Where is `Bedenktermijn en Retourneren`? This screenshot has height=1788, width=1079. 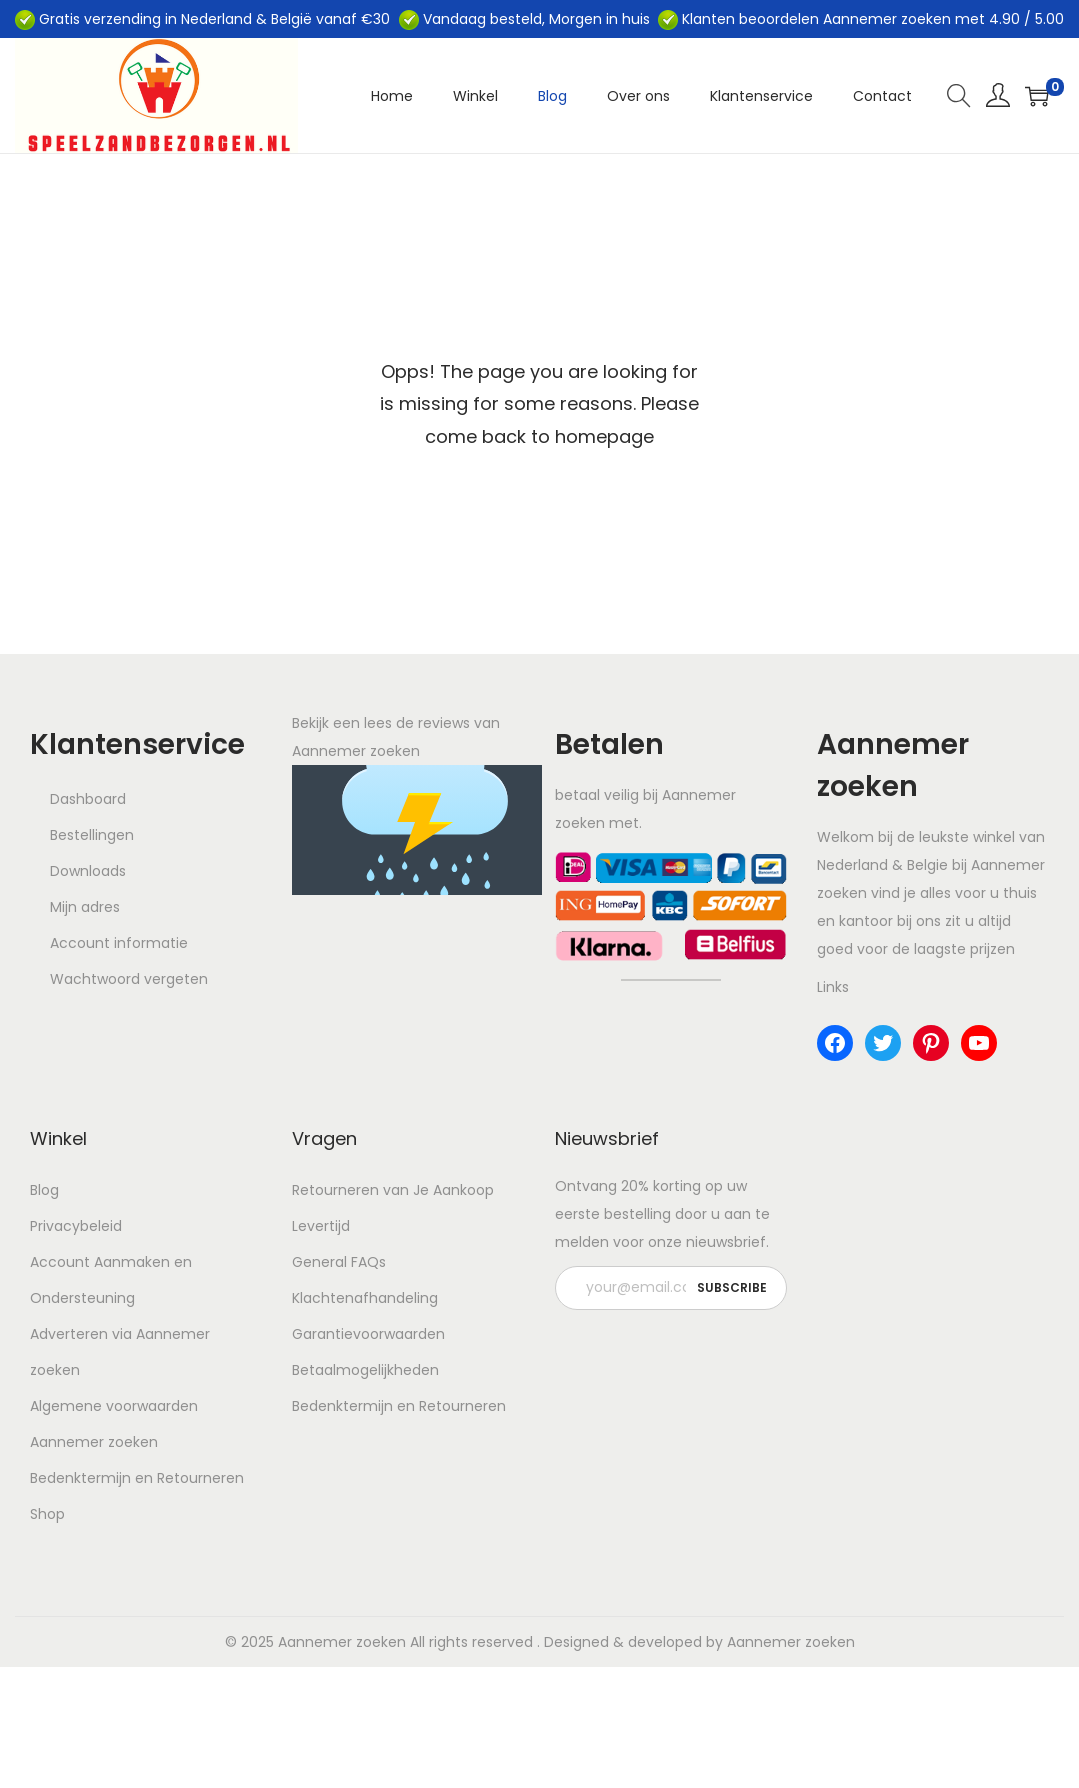
Bedenktermijn en Retourneren is located at coordinates (137, 1478).